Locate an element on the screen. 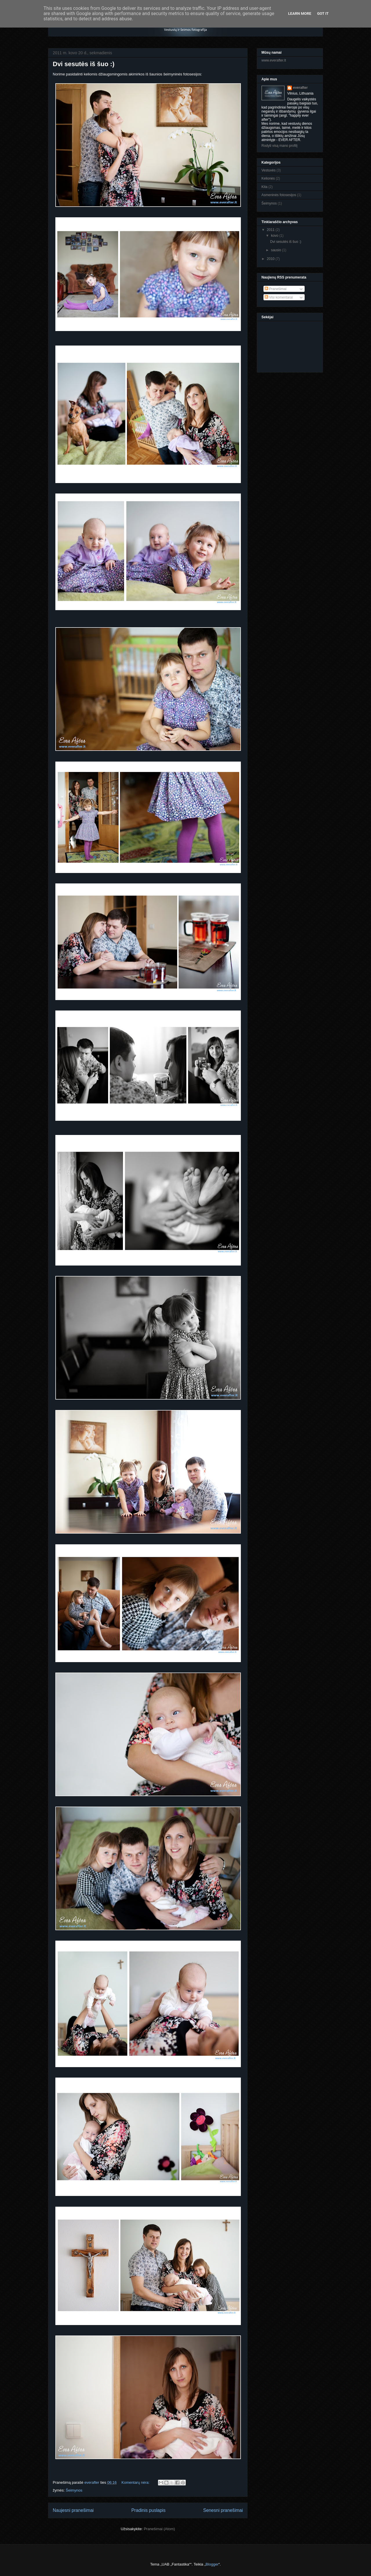  Kita is located at coordinates (264, 187).